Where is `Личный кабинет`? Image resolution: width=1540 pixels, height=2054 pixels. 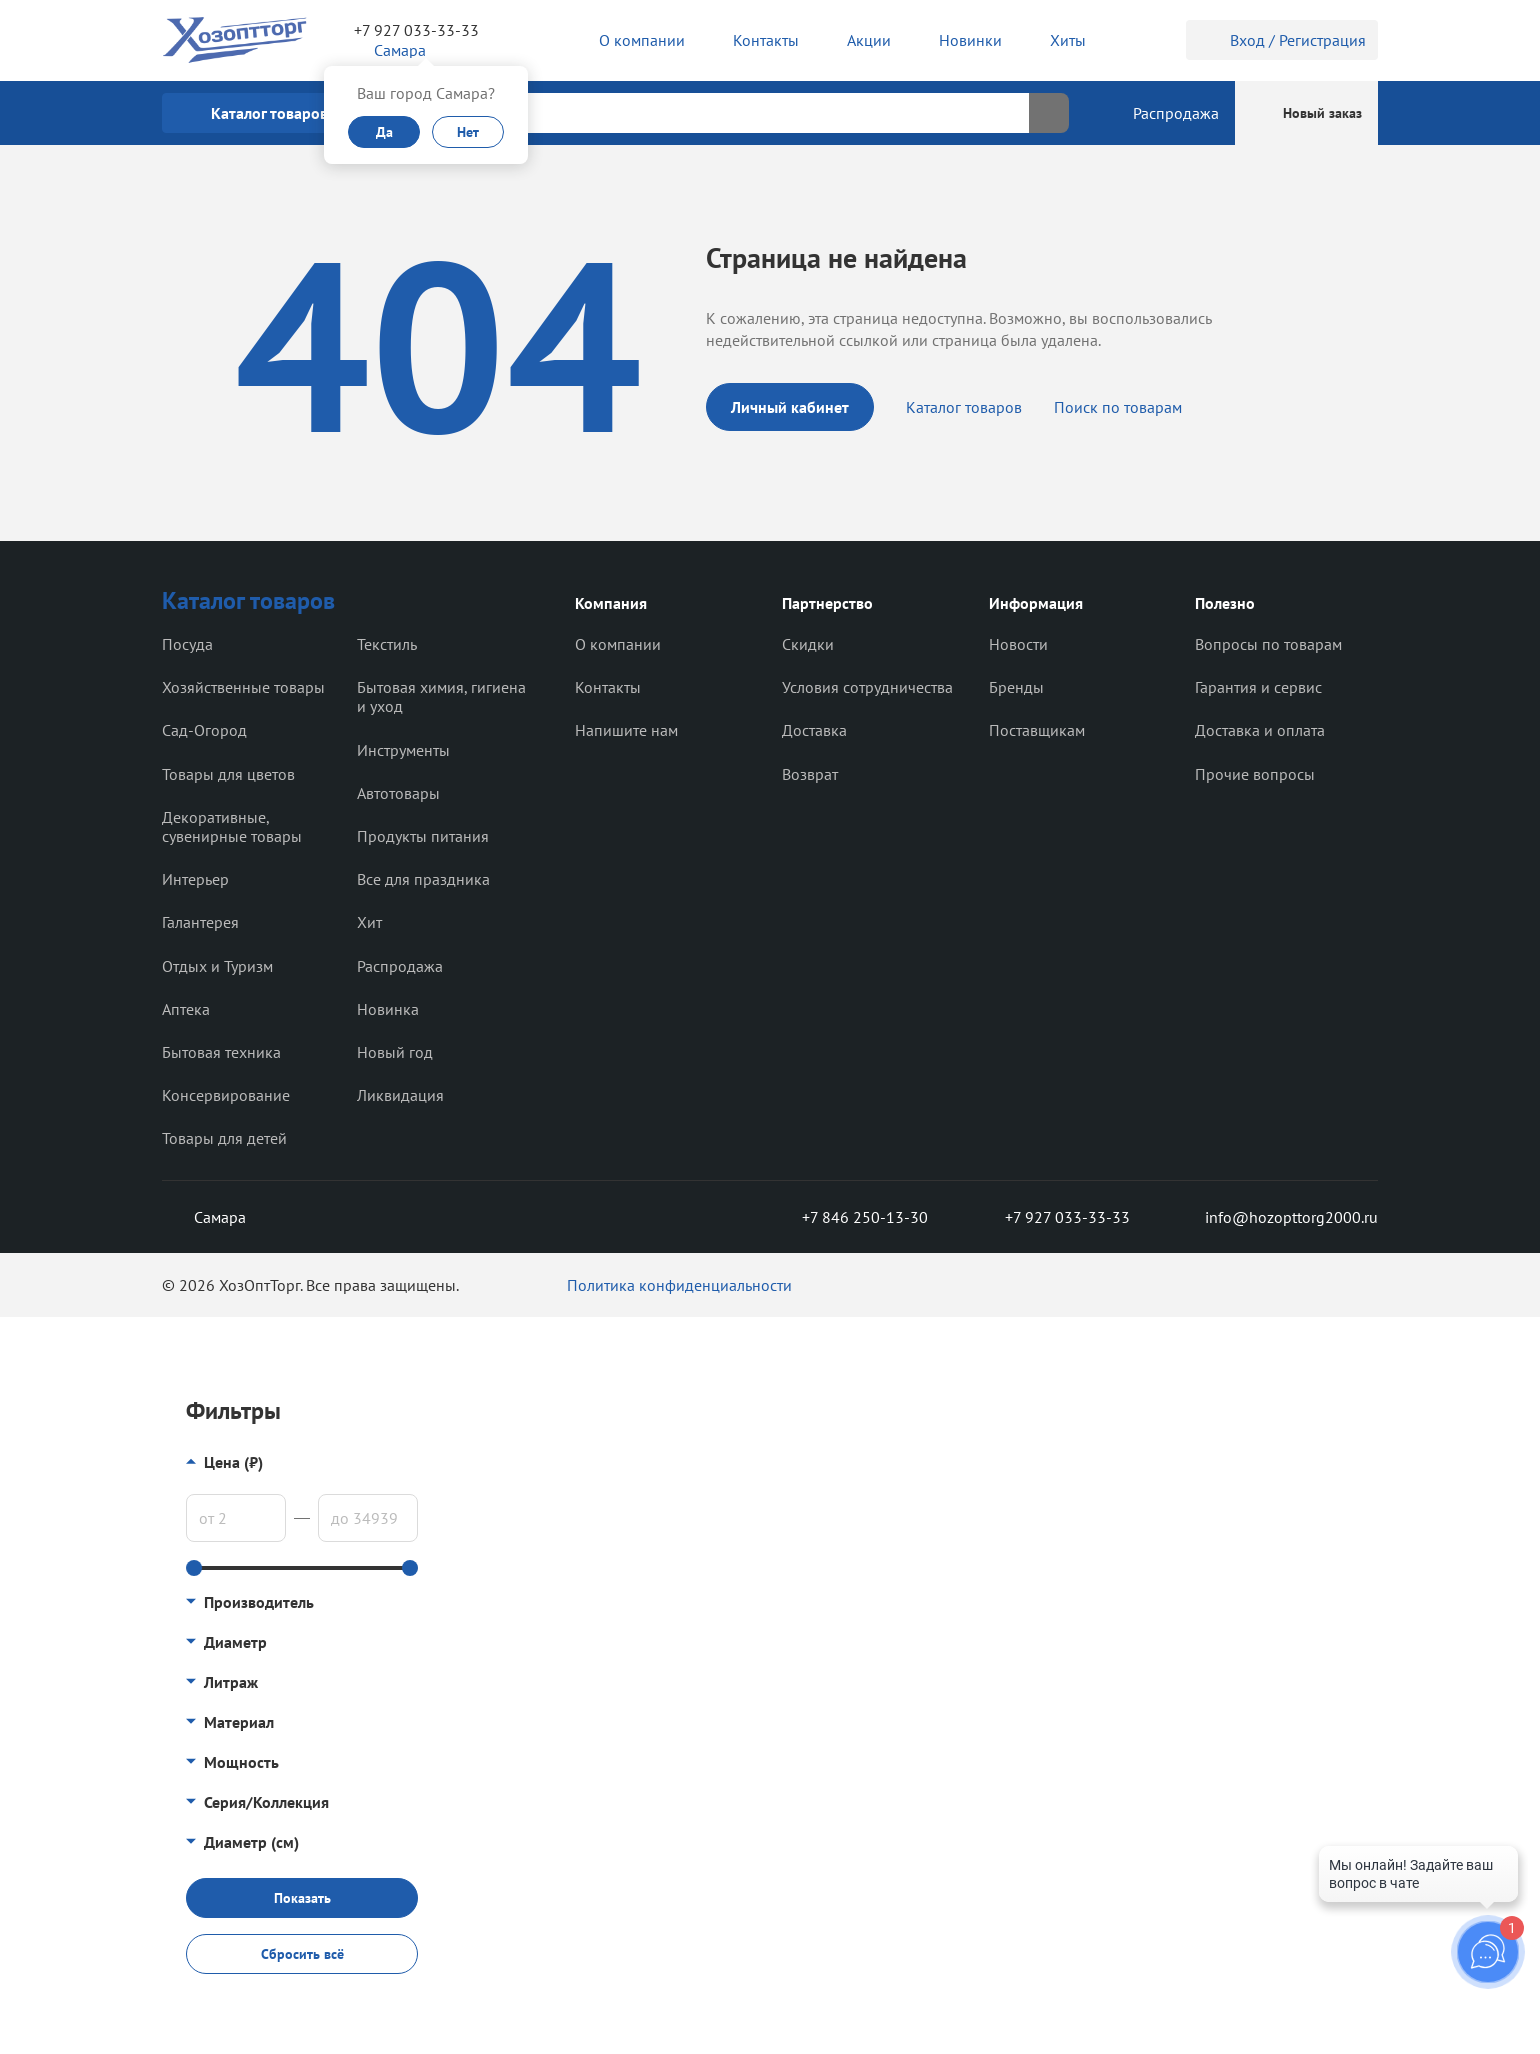
Личный кабинет is located at coordinates (790, 407).